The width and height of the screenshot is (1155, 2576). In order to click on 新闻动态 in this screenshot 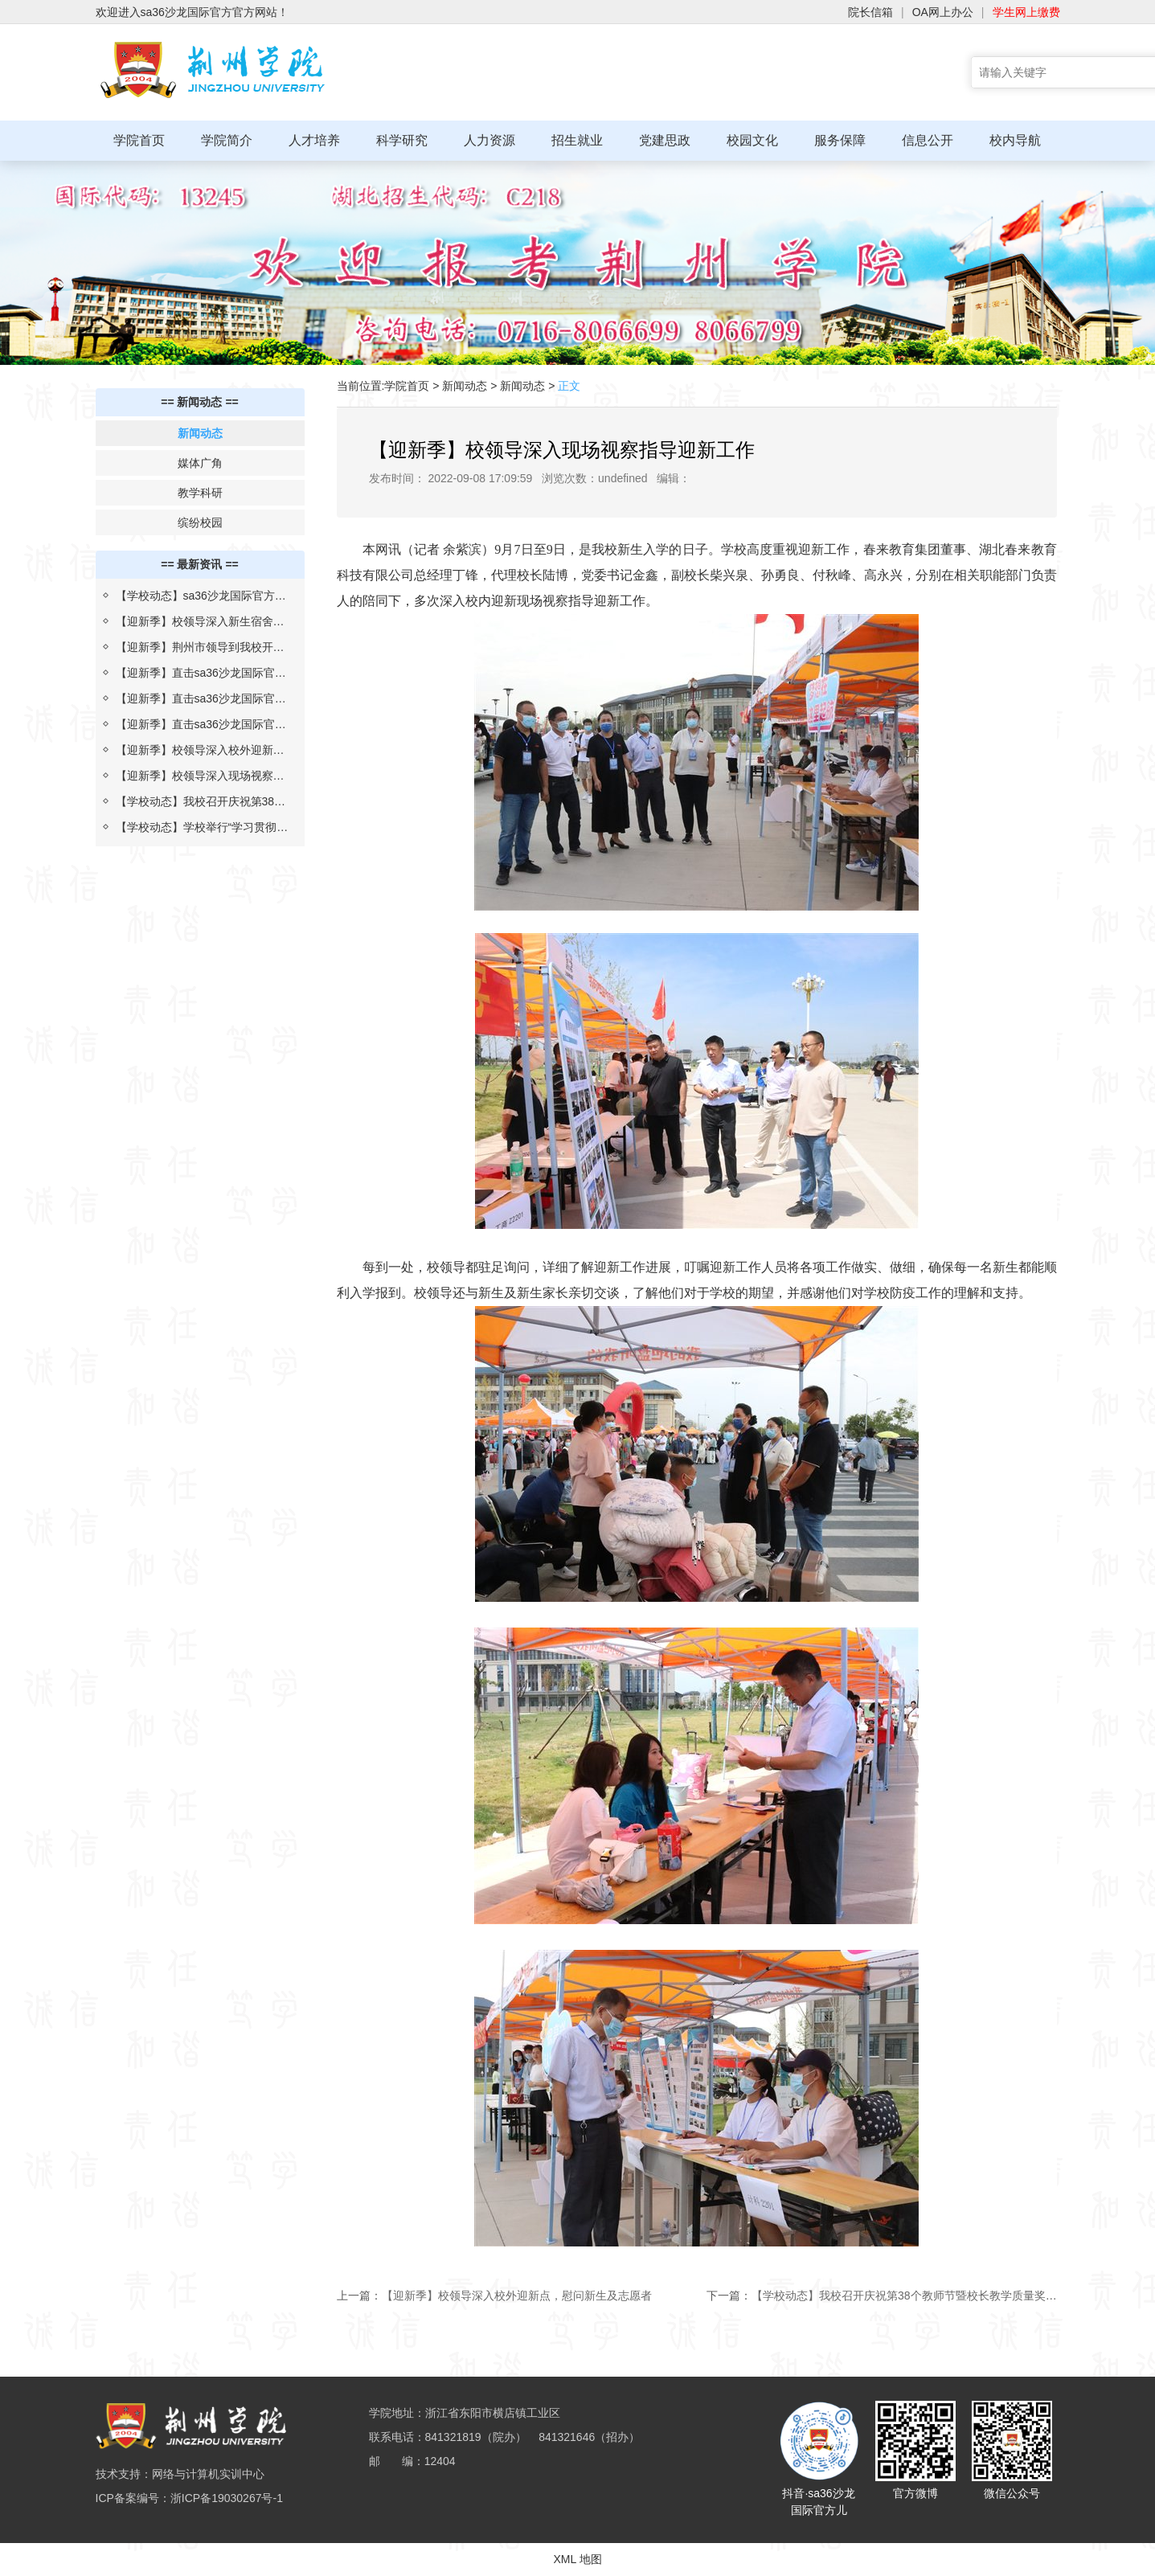, I will do `click(200, 433)`.